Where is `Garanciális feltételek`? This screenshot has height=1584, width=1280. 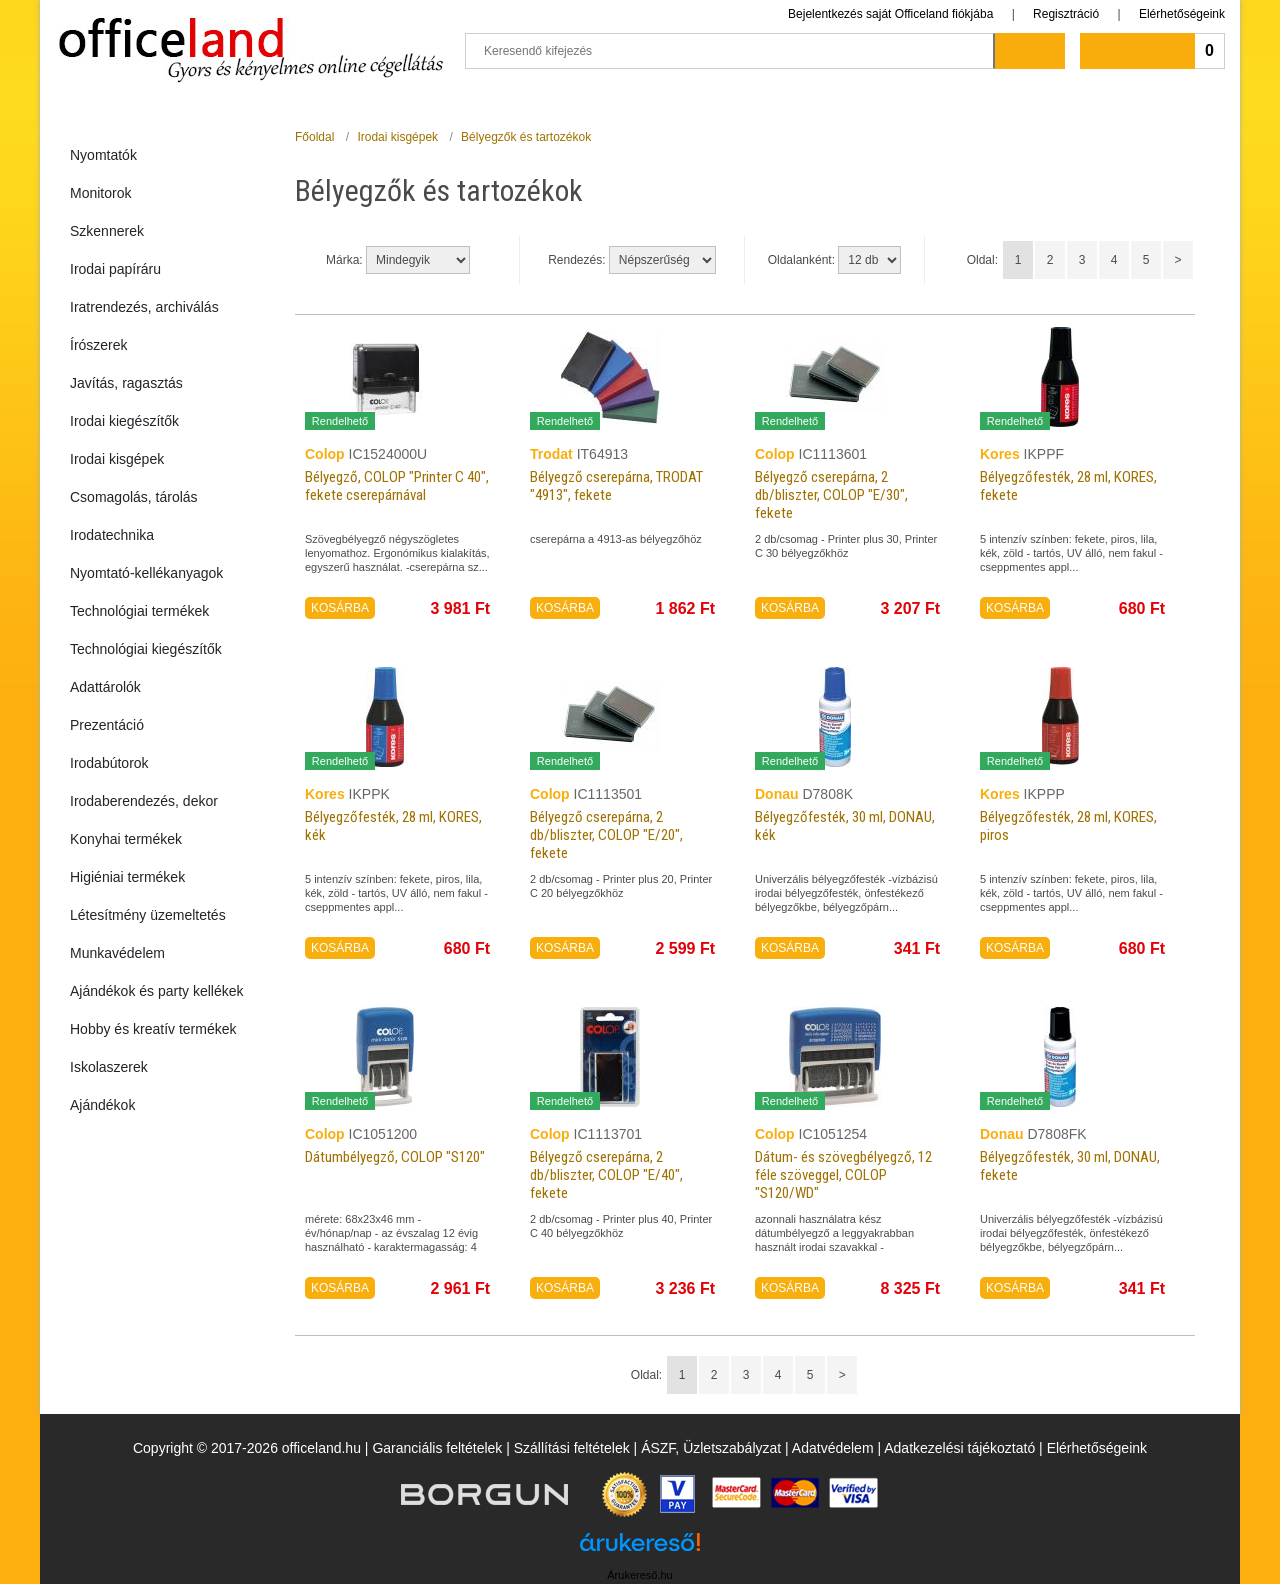 Garanciális feltételek is located at coordinates (437, 1448).